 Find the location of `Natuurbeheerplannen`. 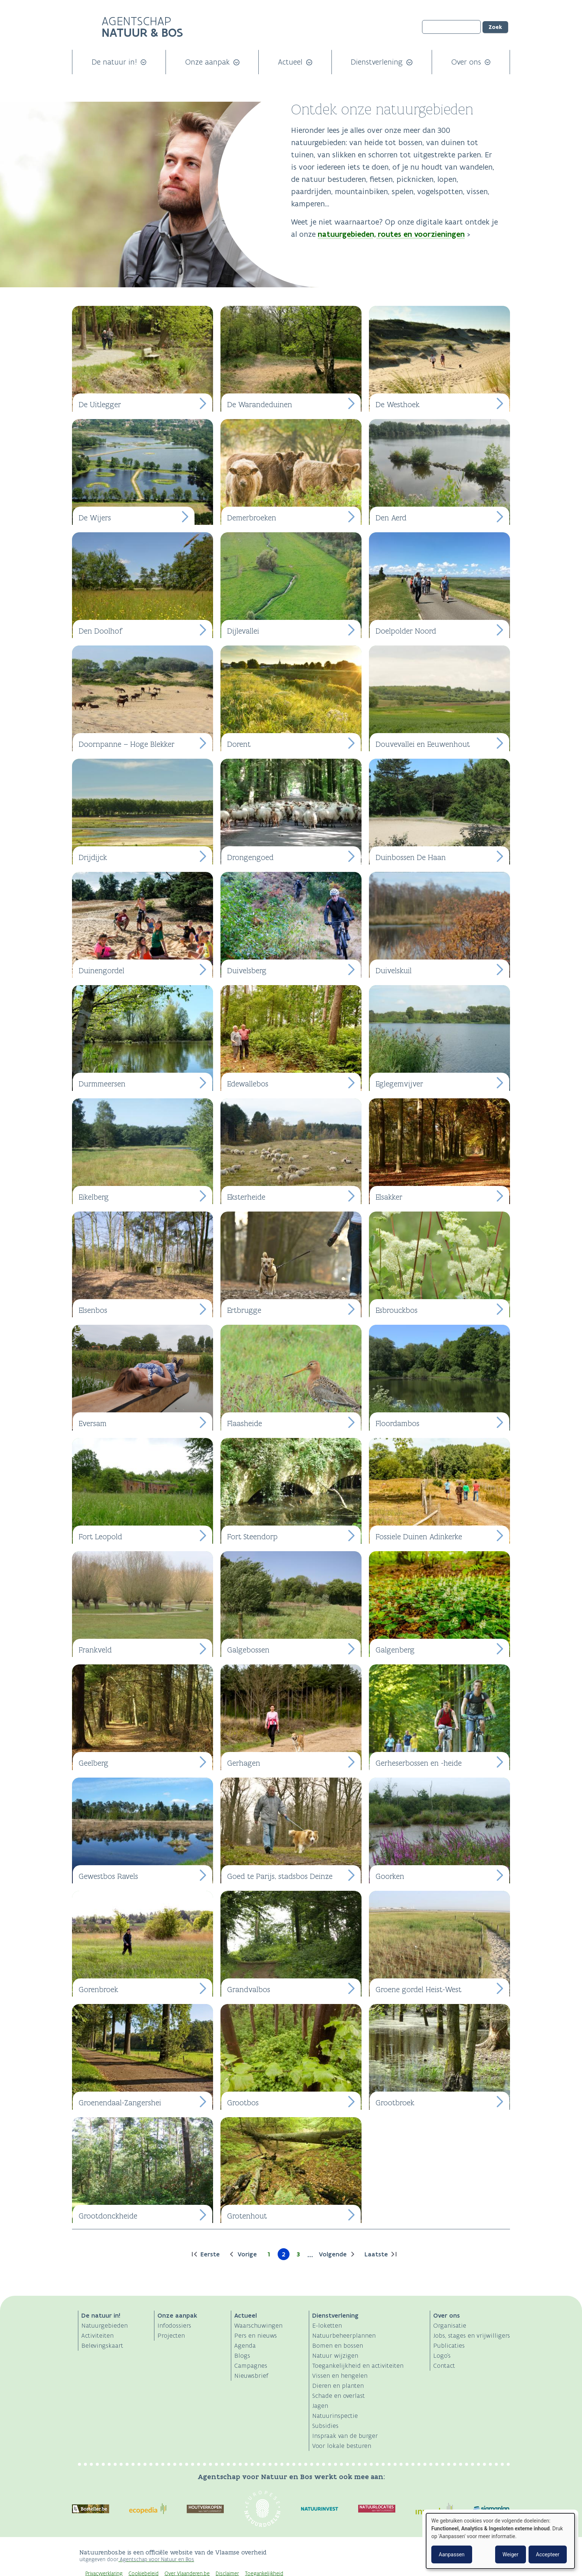

Natuurbeheerplannen is located at coordinates (344, 2335).